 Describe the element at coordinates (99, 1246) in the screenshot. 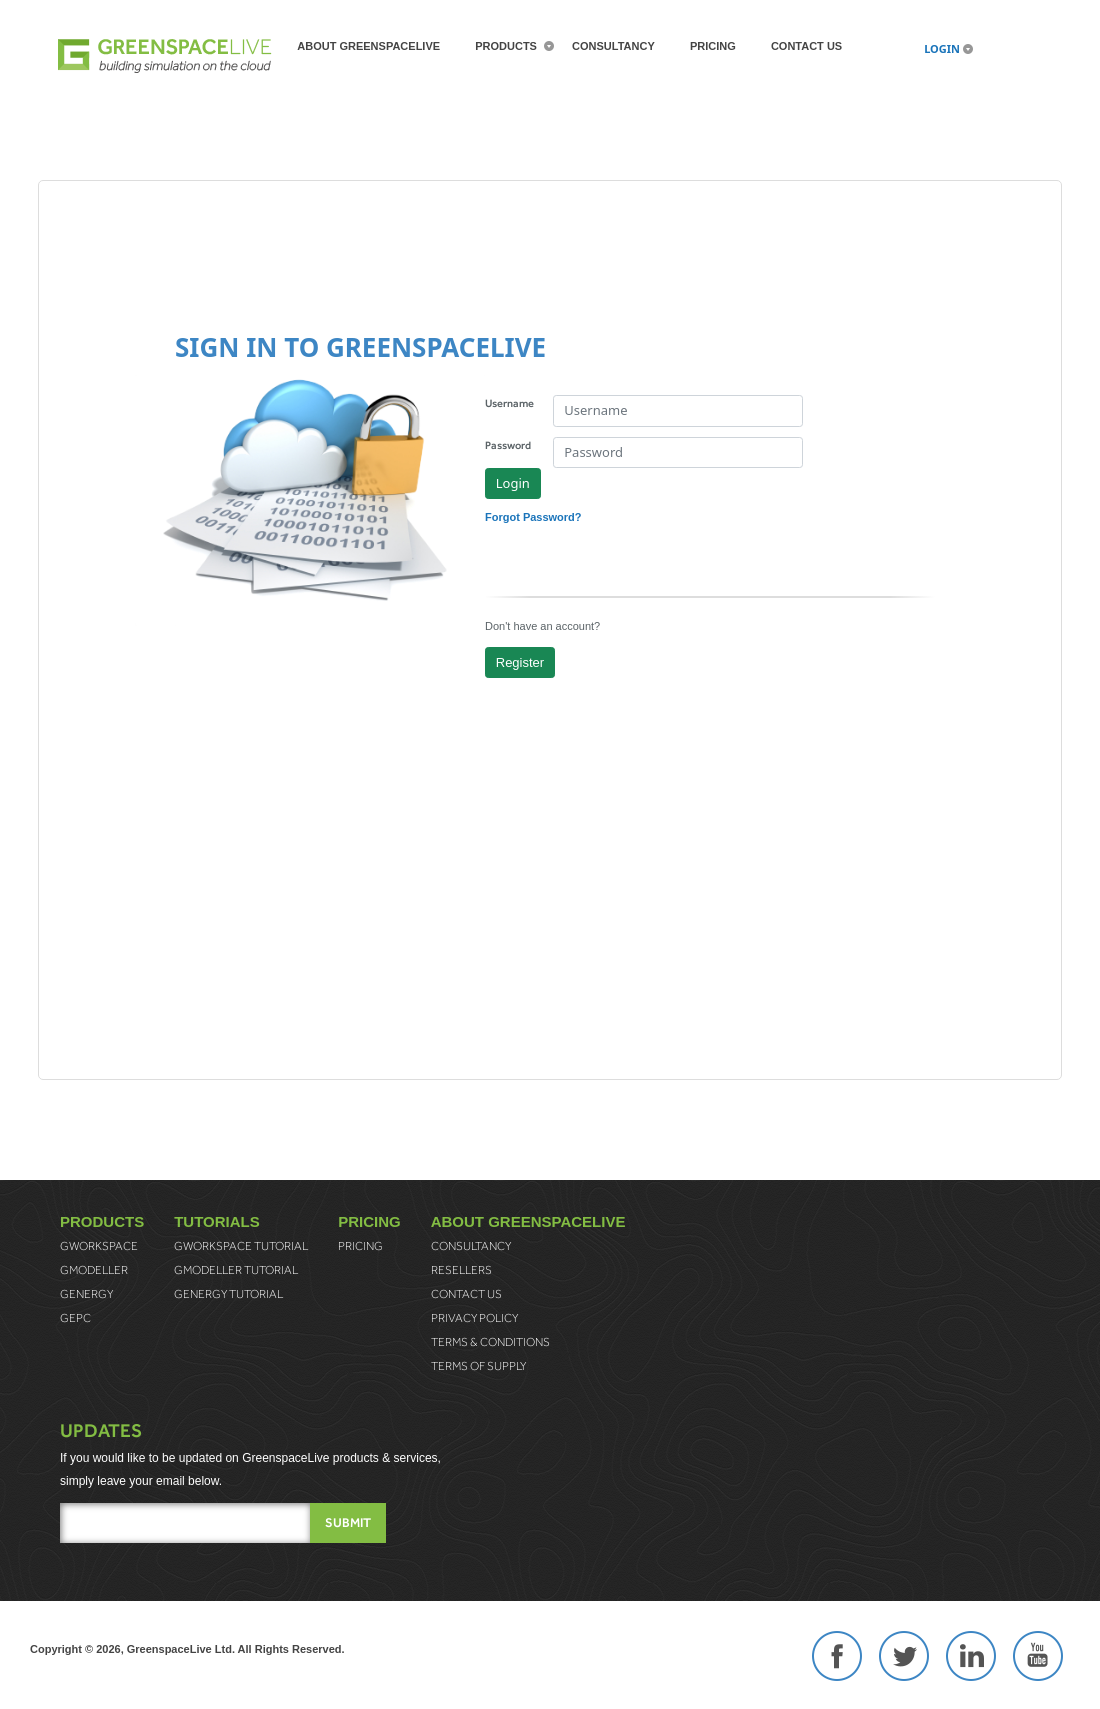

I see `gWorkspace` at that location.